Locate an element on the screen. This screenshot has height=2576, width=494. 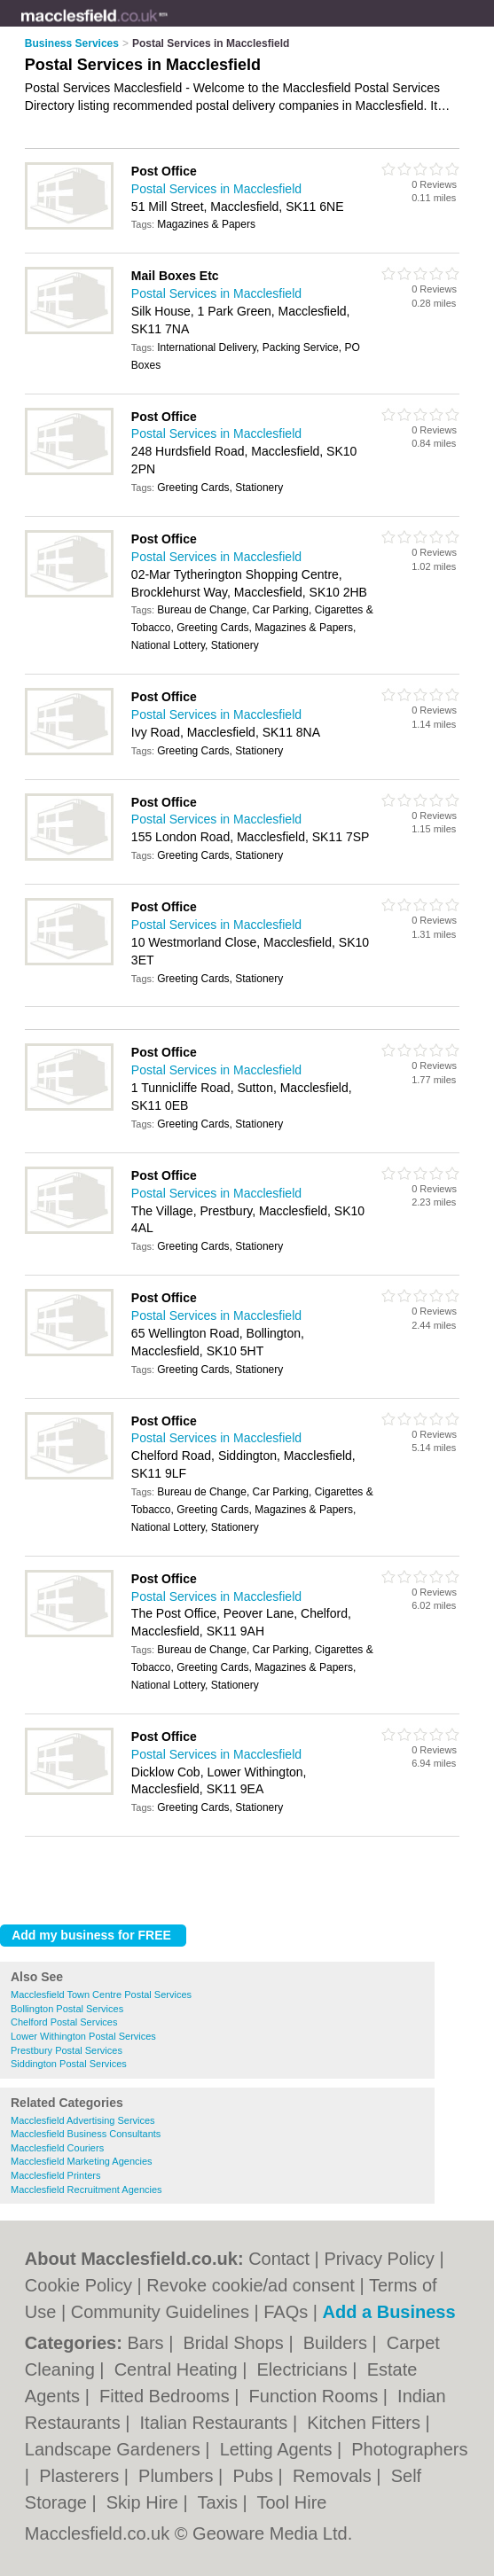
Plumbers is located at coordinates (178, 2476).